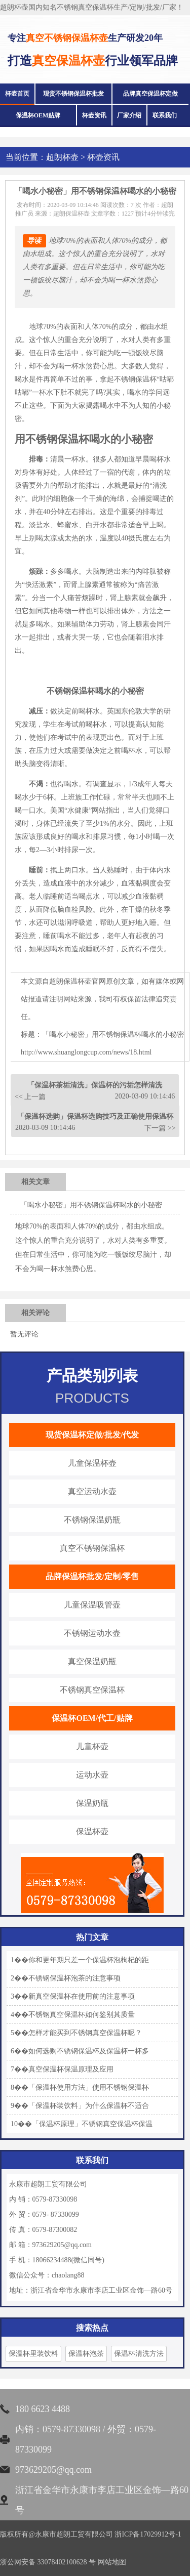 Image resolution: width=190 pixels, height=2576 pixels. What do you see at coordinates (92, 1774) in the screenshot?
I see `运动水壶` at bounding box center [92, 1774].